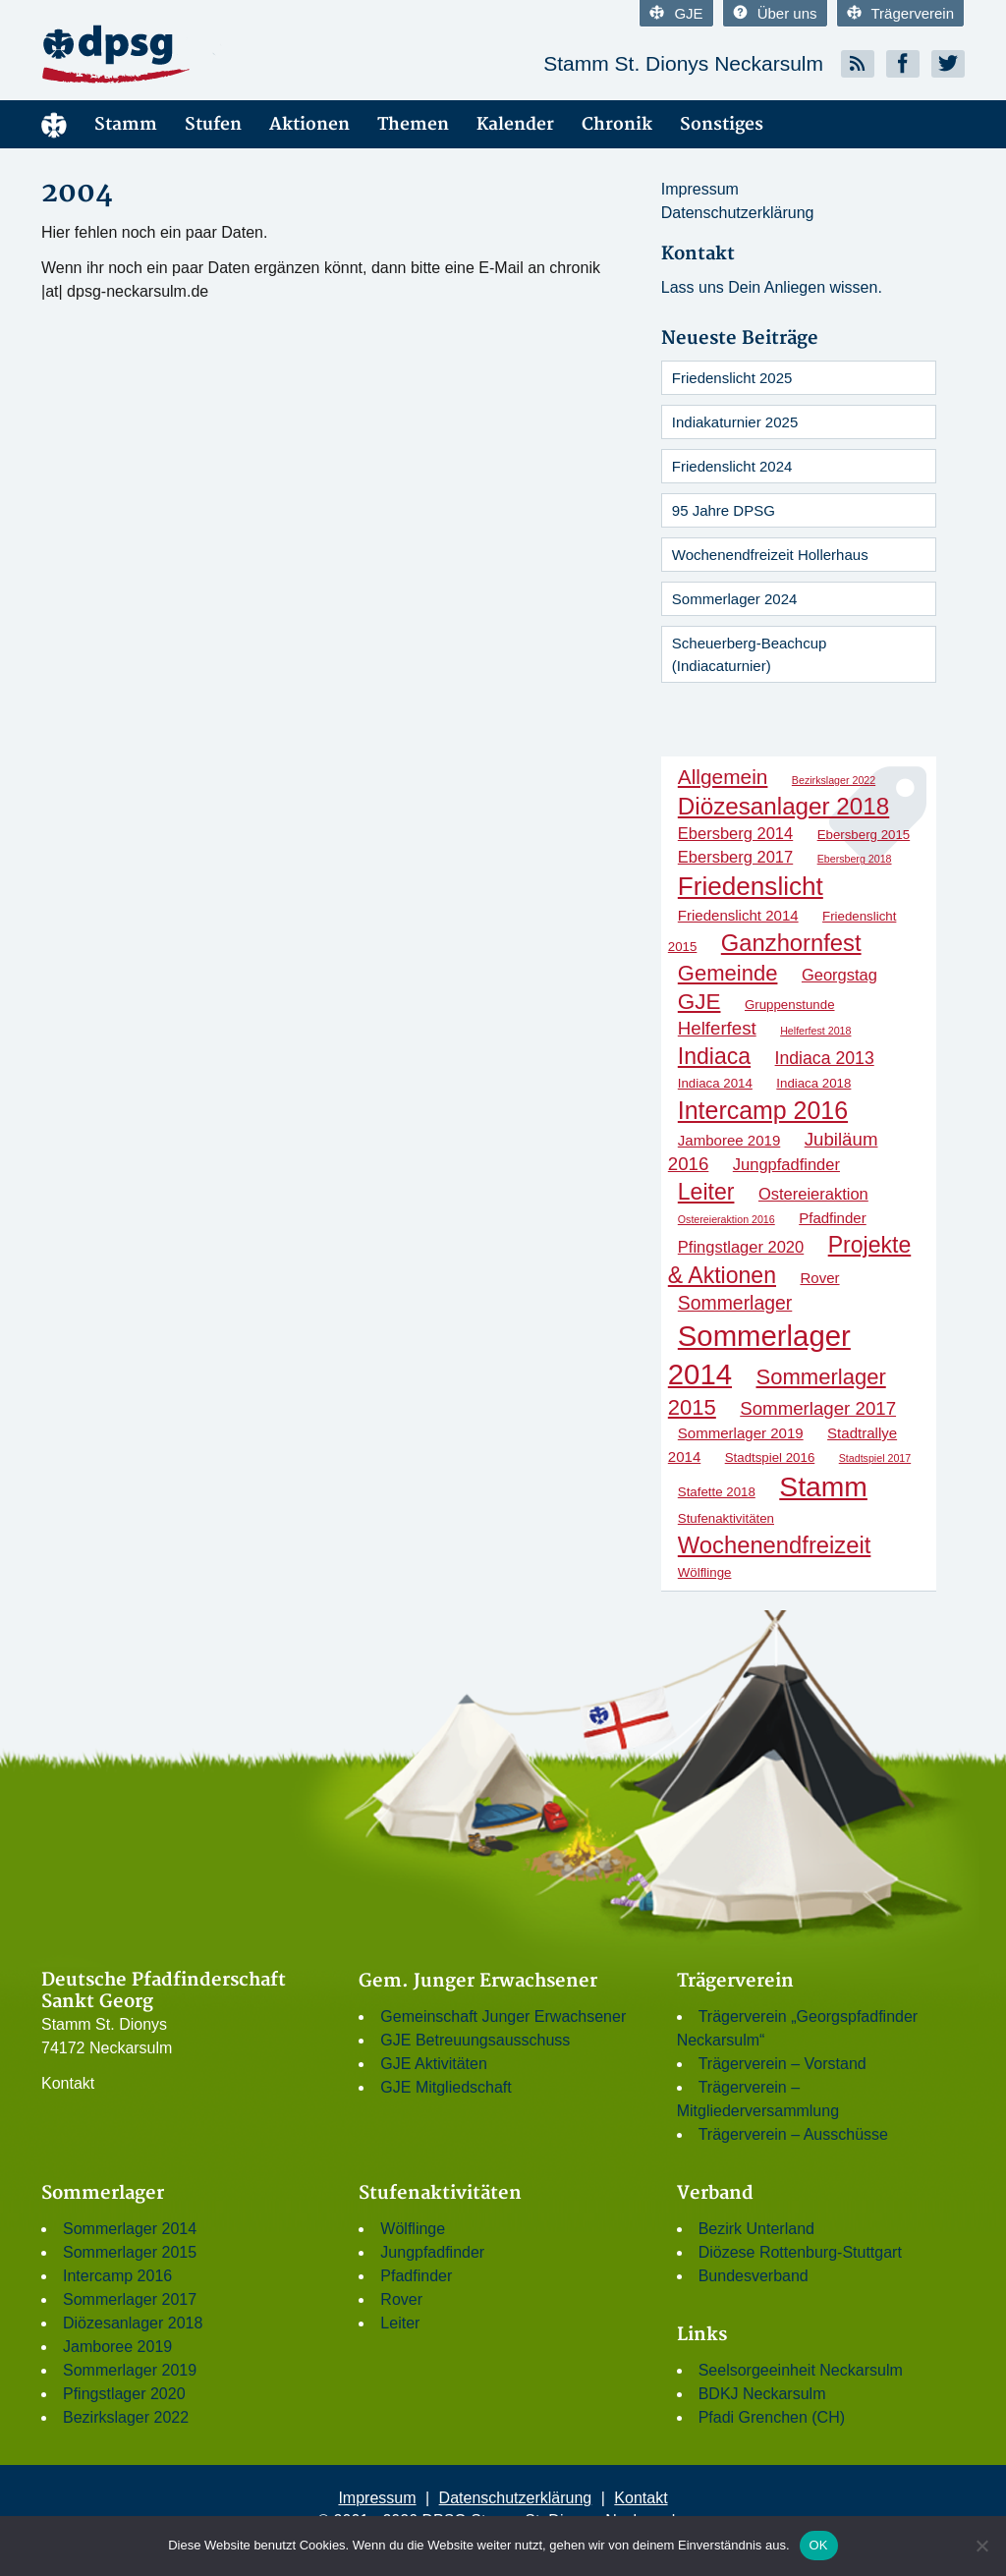 The image size is (1006, 2576). Describe the element at coordinates (412, 2228) in the screenshot. I see `Wölflinge` at that location.